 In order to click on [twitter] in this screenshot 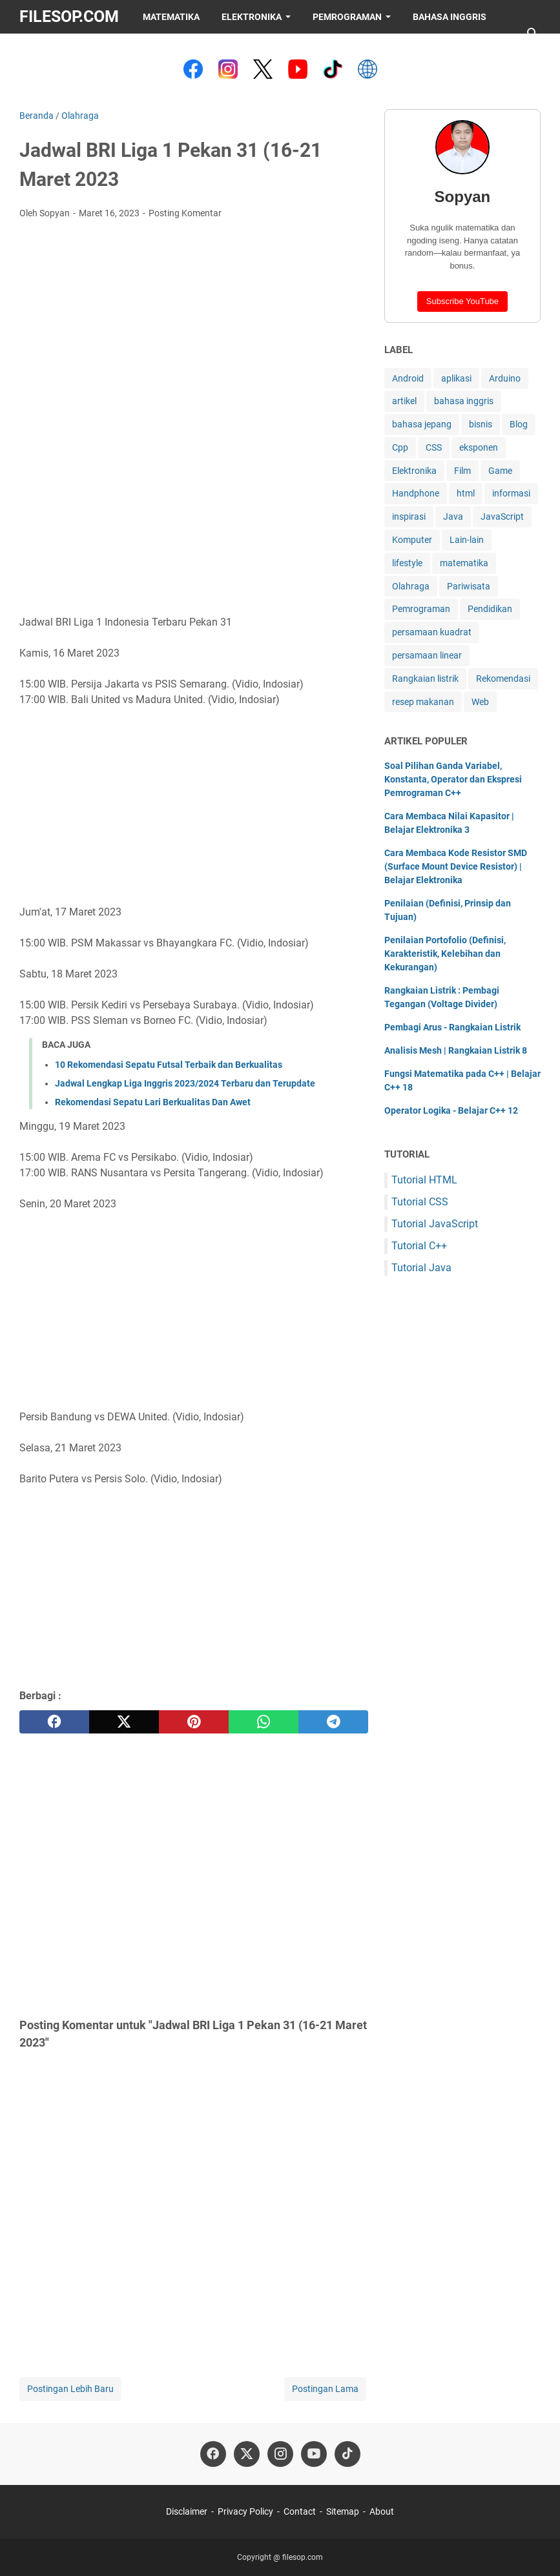, I will do `click(124, 1721)`.